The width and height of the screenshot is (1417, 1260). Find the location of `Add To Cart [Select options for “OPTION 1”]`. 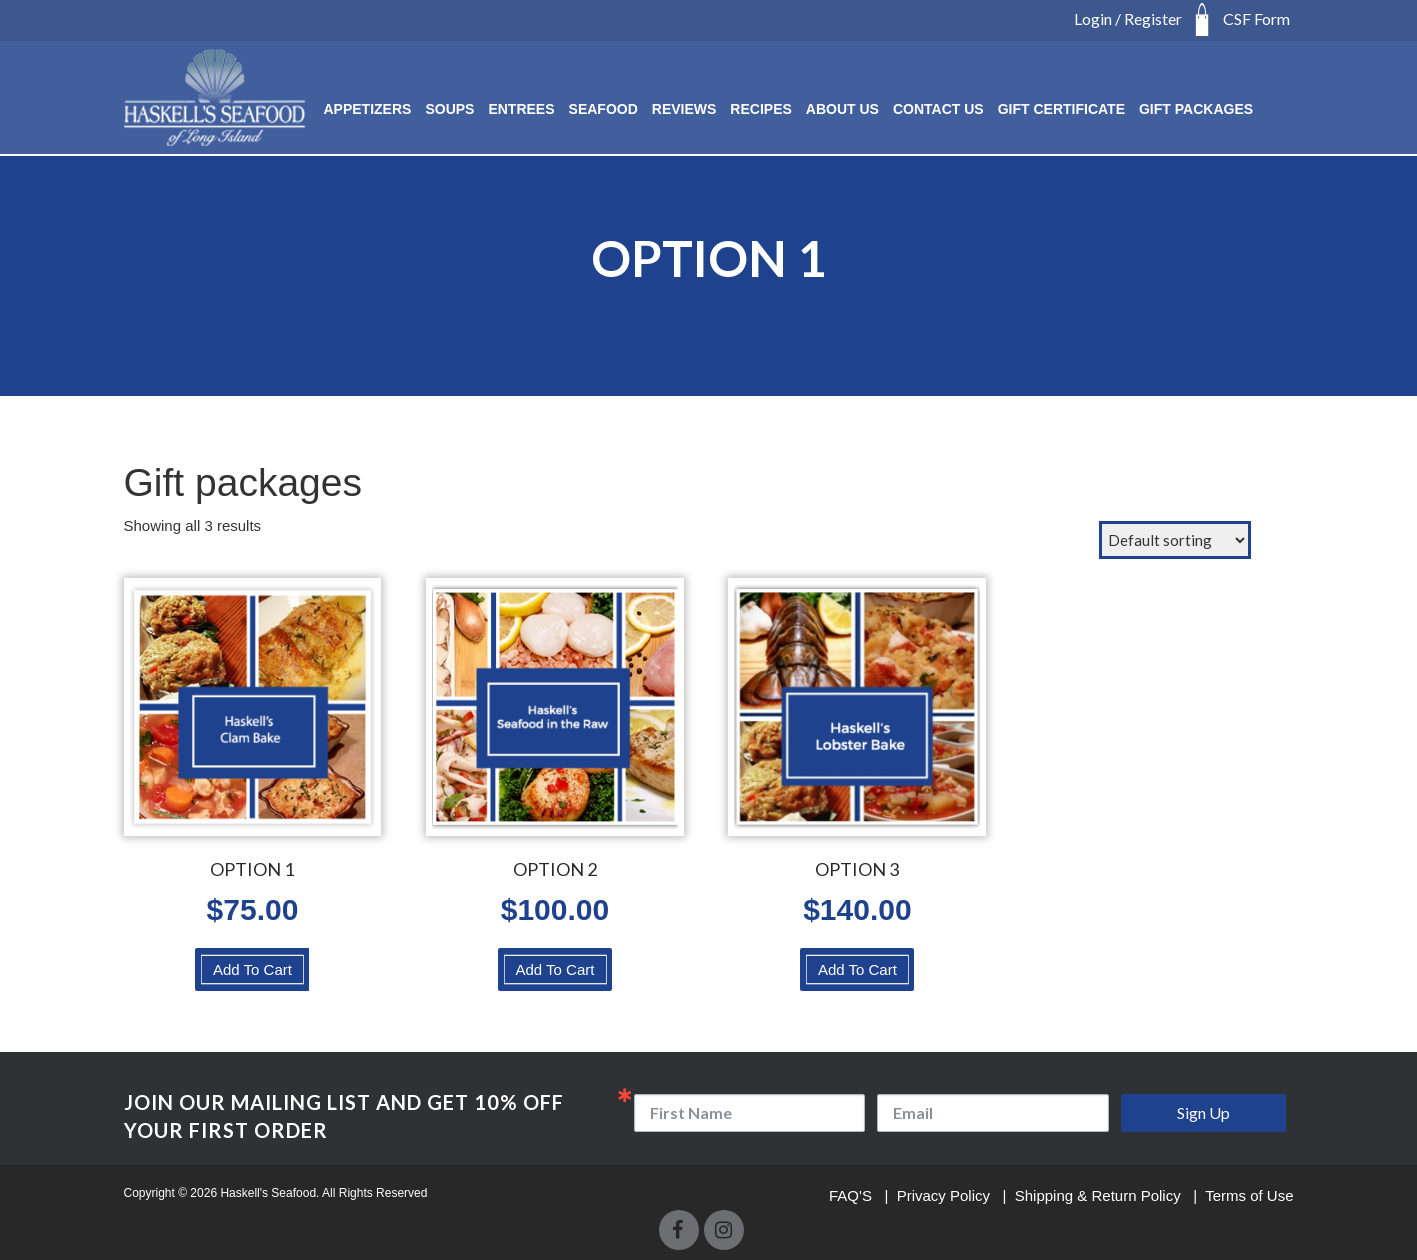

Add To Cart [Select options for “OPTION 1”] is located at coordinates (252, 969).